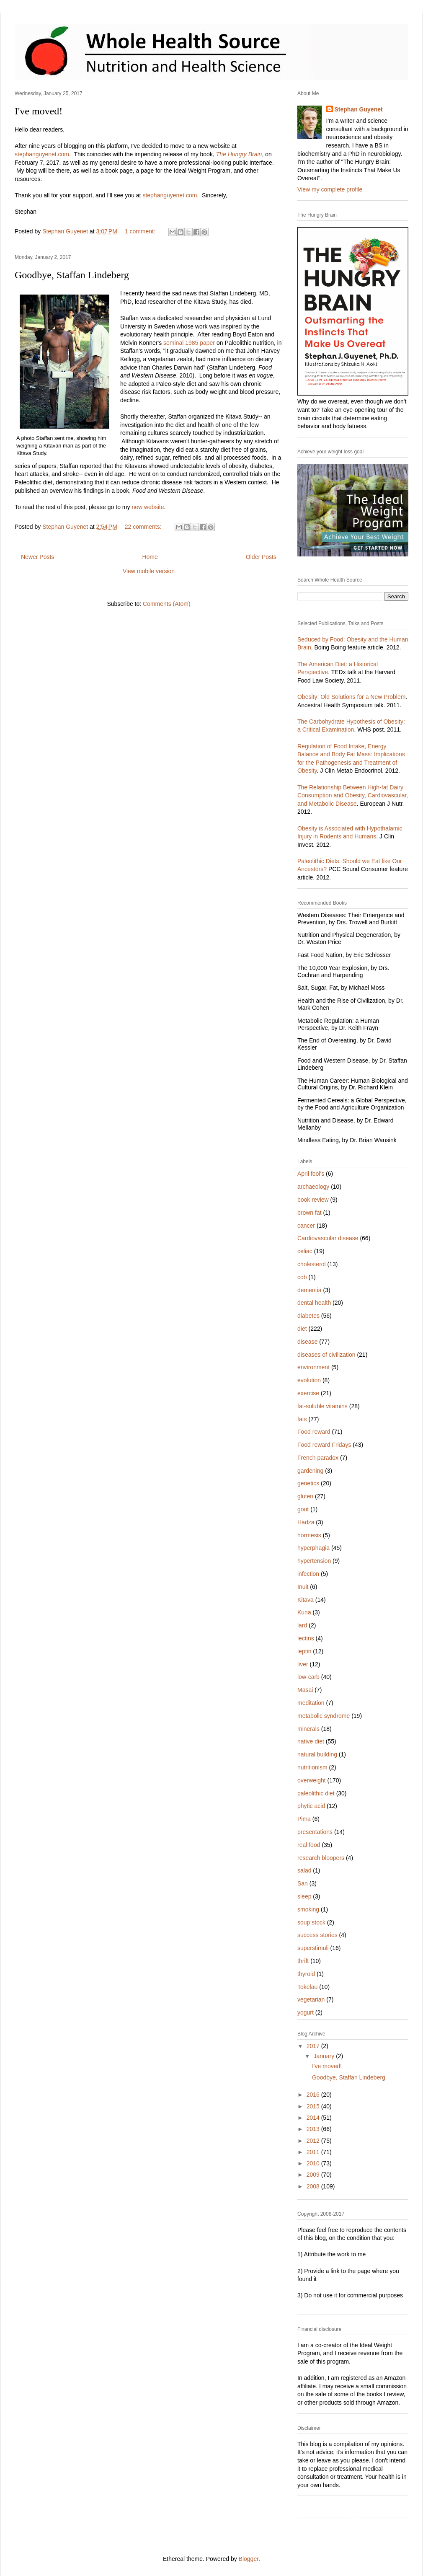 This screenshot has height=2576, width=423. Describe the element at coordinates (248, 2558) in the screenshot. I see `Blogger` at that location.